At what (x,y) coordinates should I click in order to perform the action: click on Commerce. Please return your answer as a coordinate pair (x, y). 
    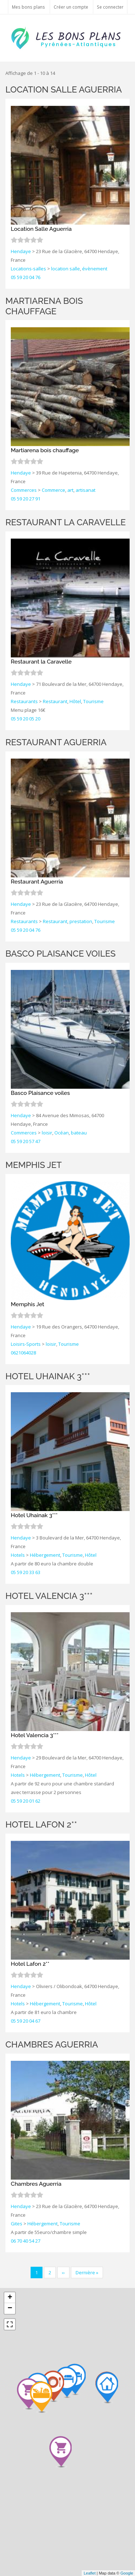
    Looking at the image, I should click on (53, 490).